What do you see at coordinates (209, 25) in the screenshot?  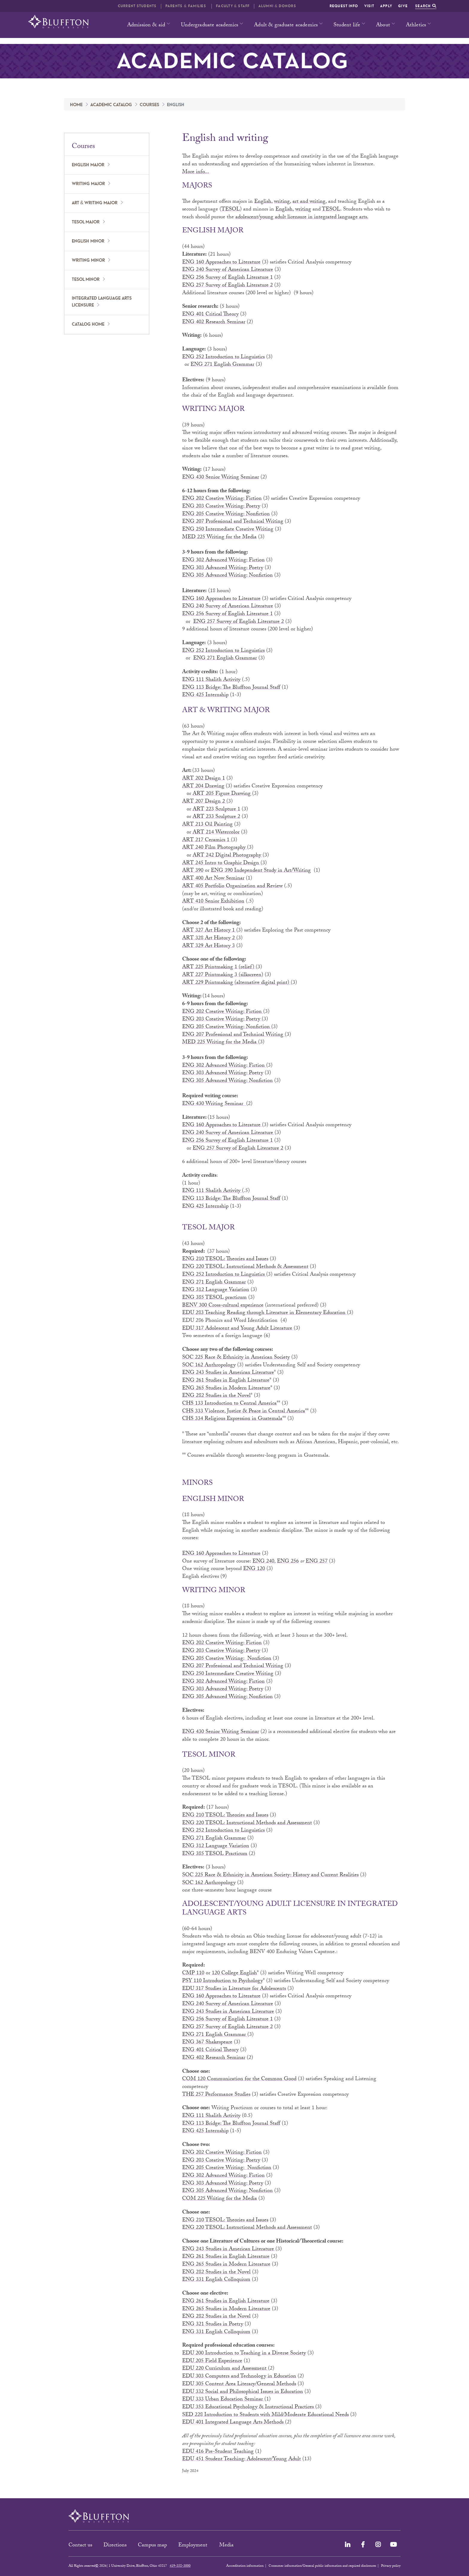 I see `Undergraduate academics [button]` at bounding box center [209, 25].